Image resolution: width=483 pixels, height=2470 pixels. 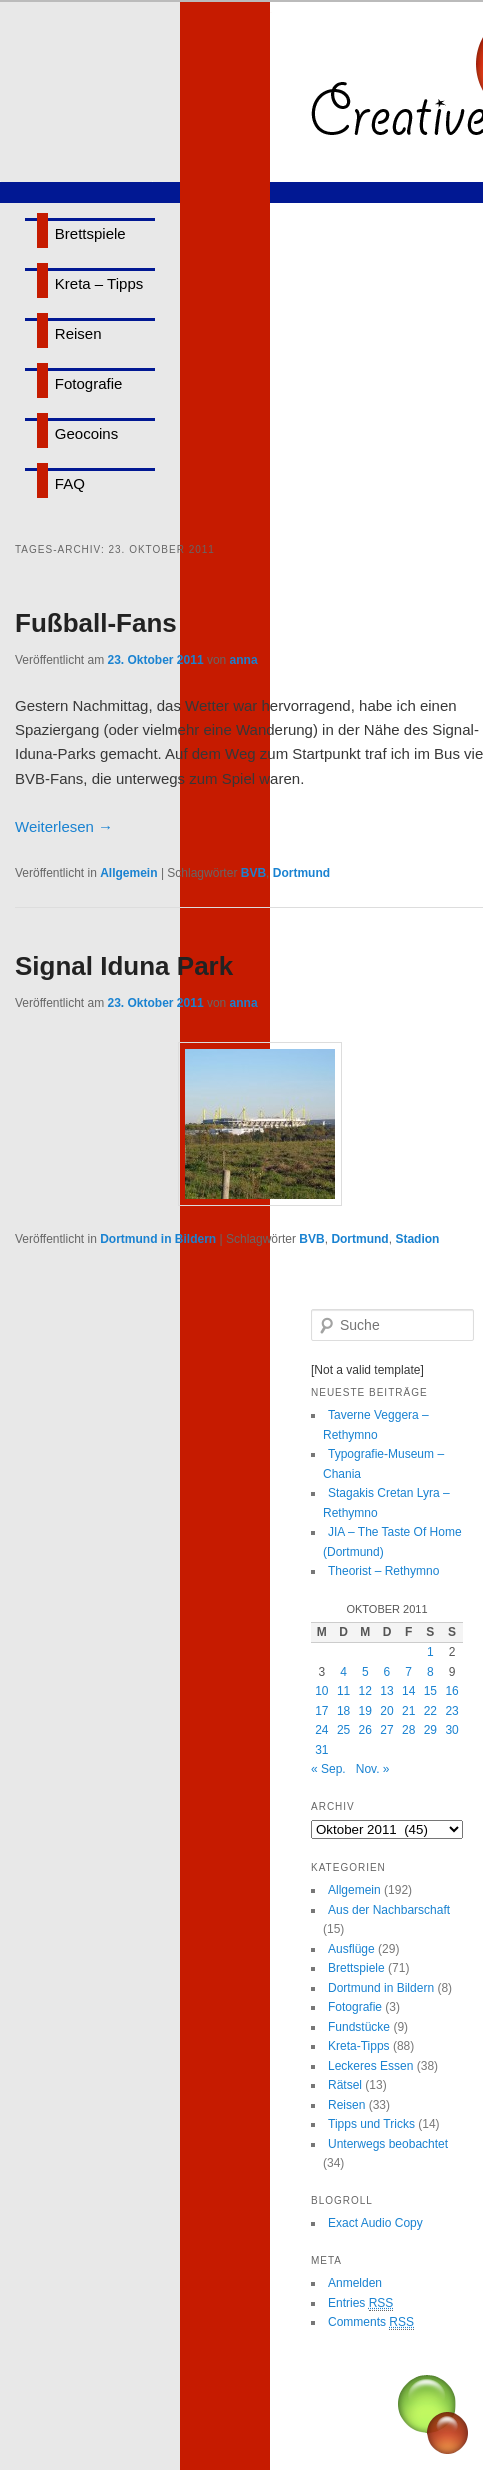 What do you see at coordinates (365, 1691) in the screenshot?
I see `12 [Beiträge veröffentlicht am 12. October 2011]` at bounding box center [365, 1691].